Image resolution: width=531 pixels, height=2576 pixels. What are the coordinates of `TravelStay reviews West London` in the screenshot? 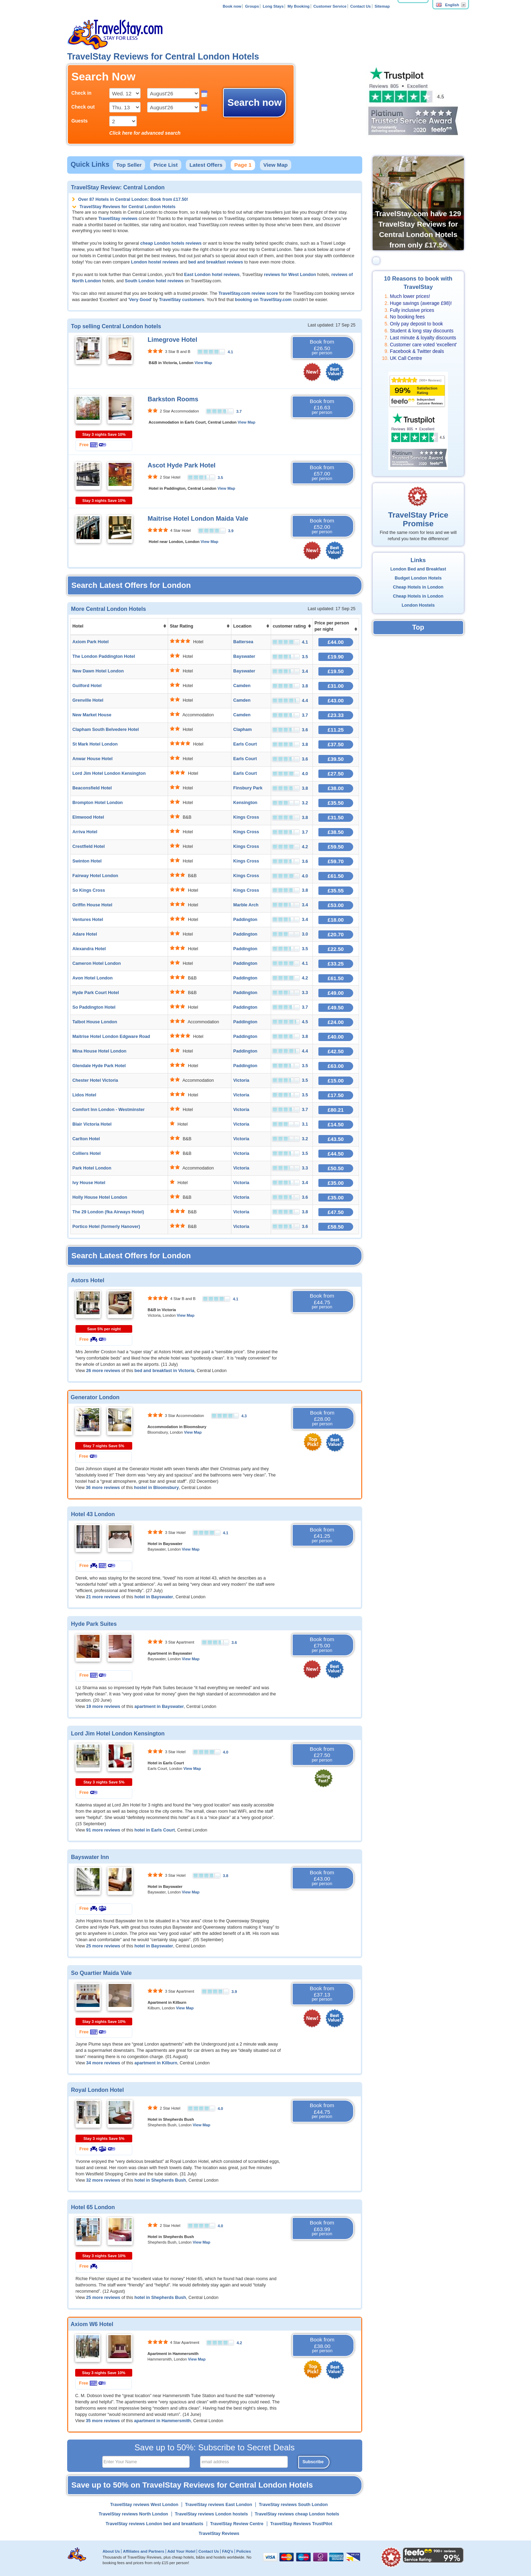 It's located at (144, 2504).